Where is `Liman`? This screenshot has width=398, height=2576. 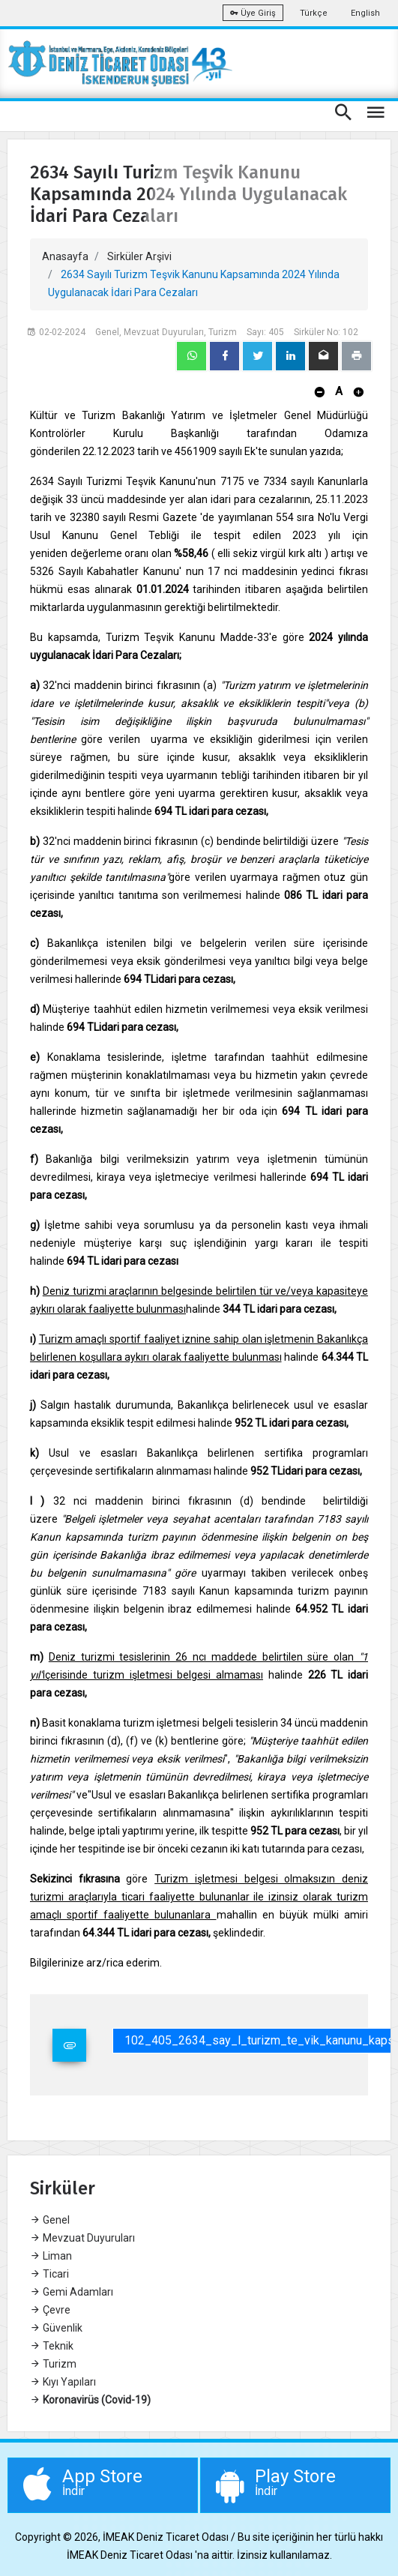 Liman is located at coordinates (51, 2256).